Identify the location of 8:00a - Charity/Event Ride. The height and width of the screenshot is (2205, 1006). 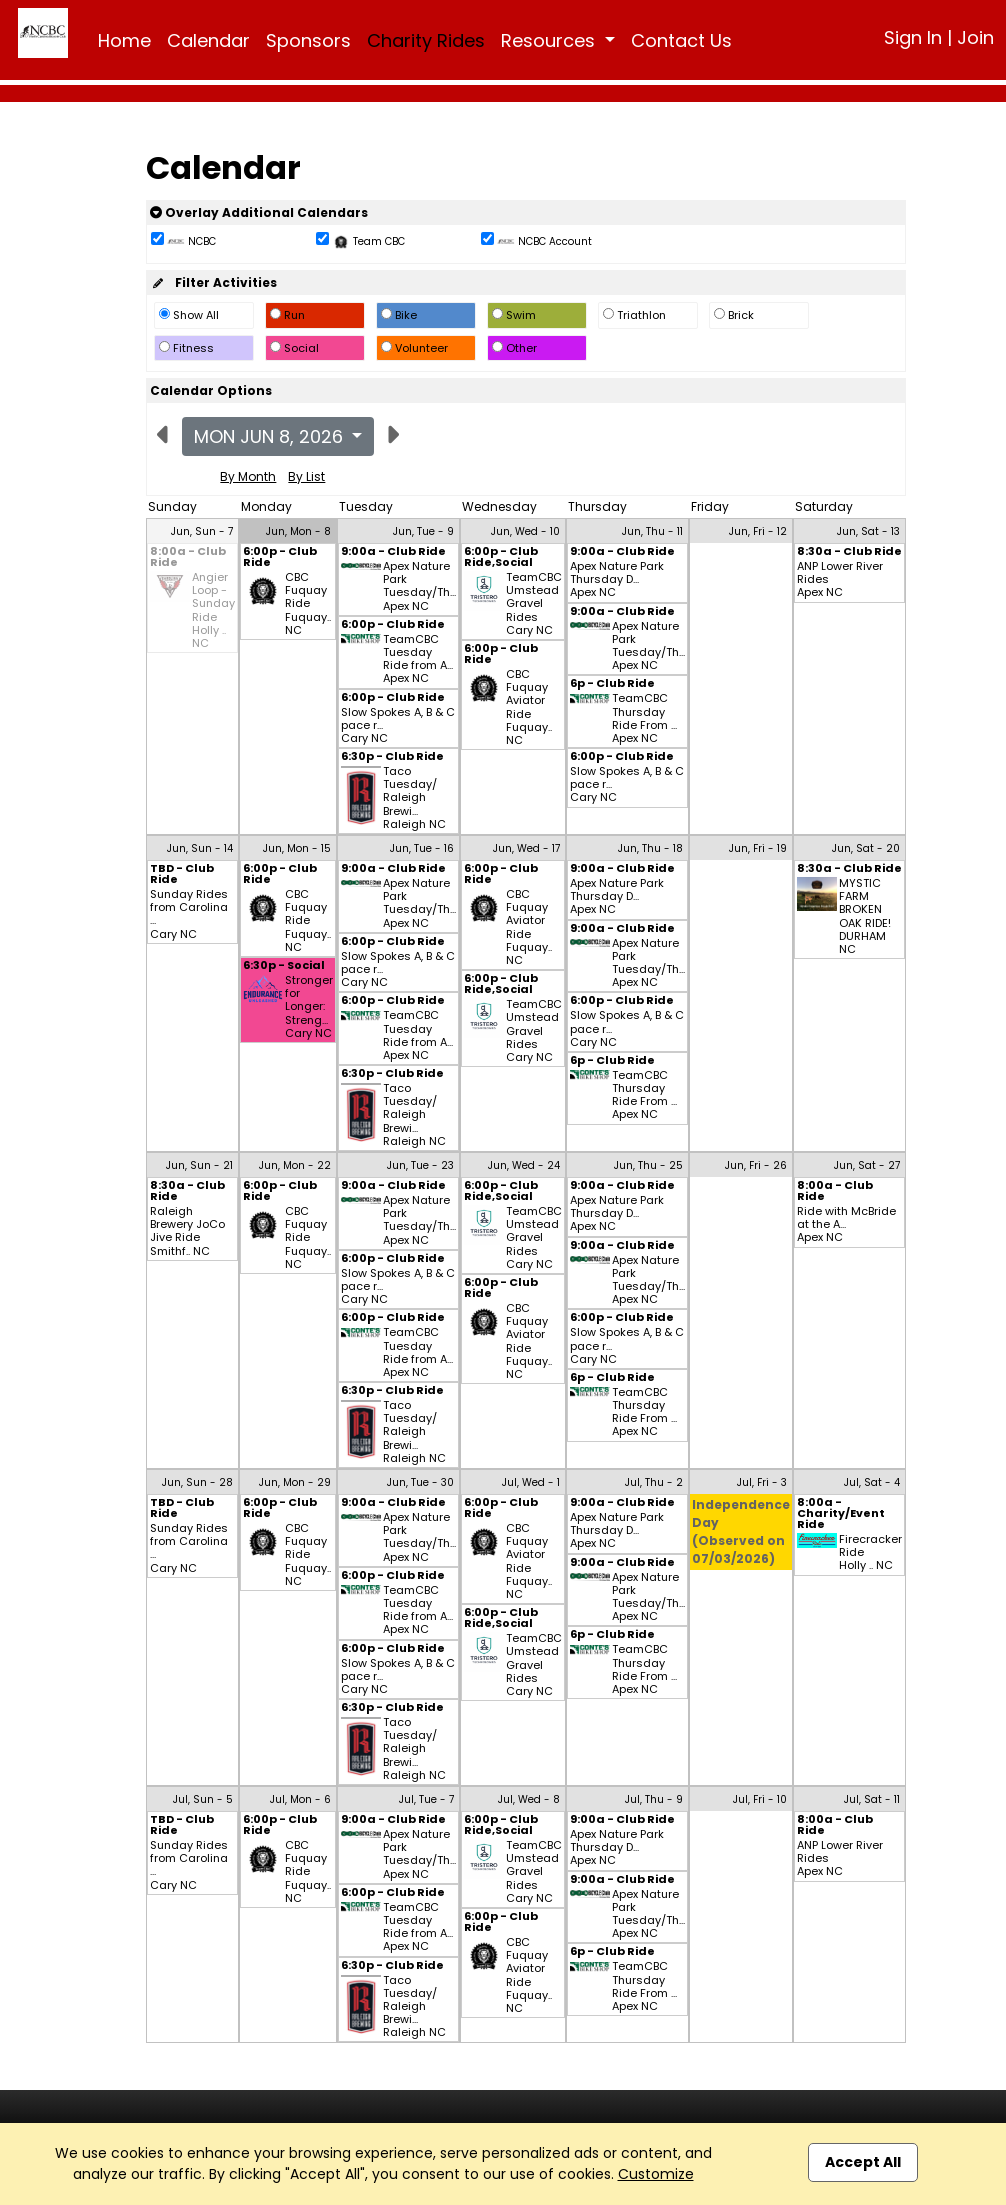
(841, 1514).